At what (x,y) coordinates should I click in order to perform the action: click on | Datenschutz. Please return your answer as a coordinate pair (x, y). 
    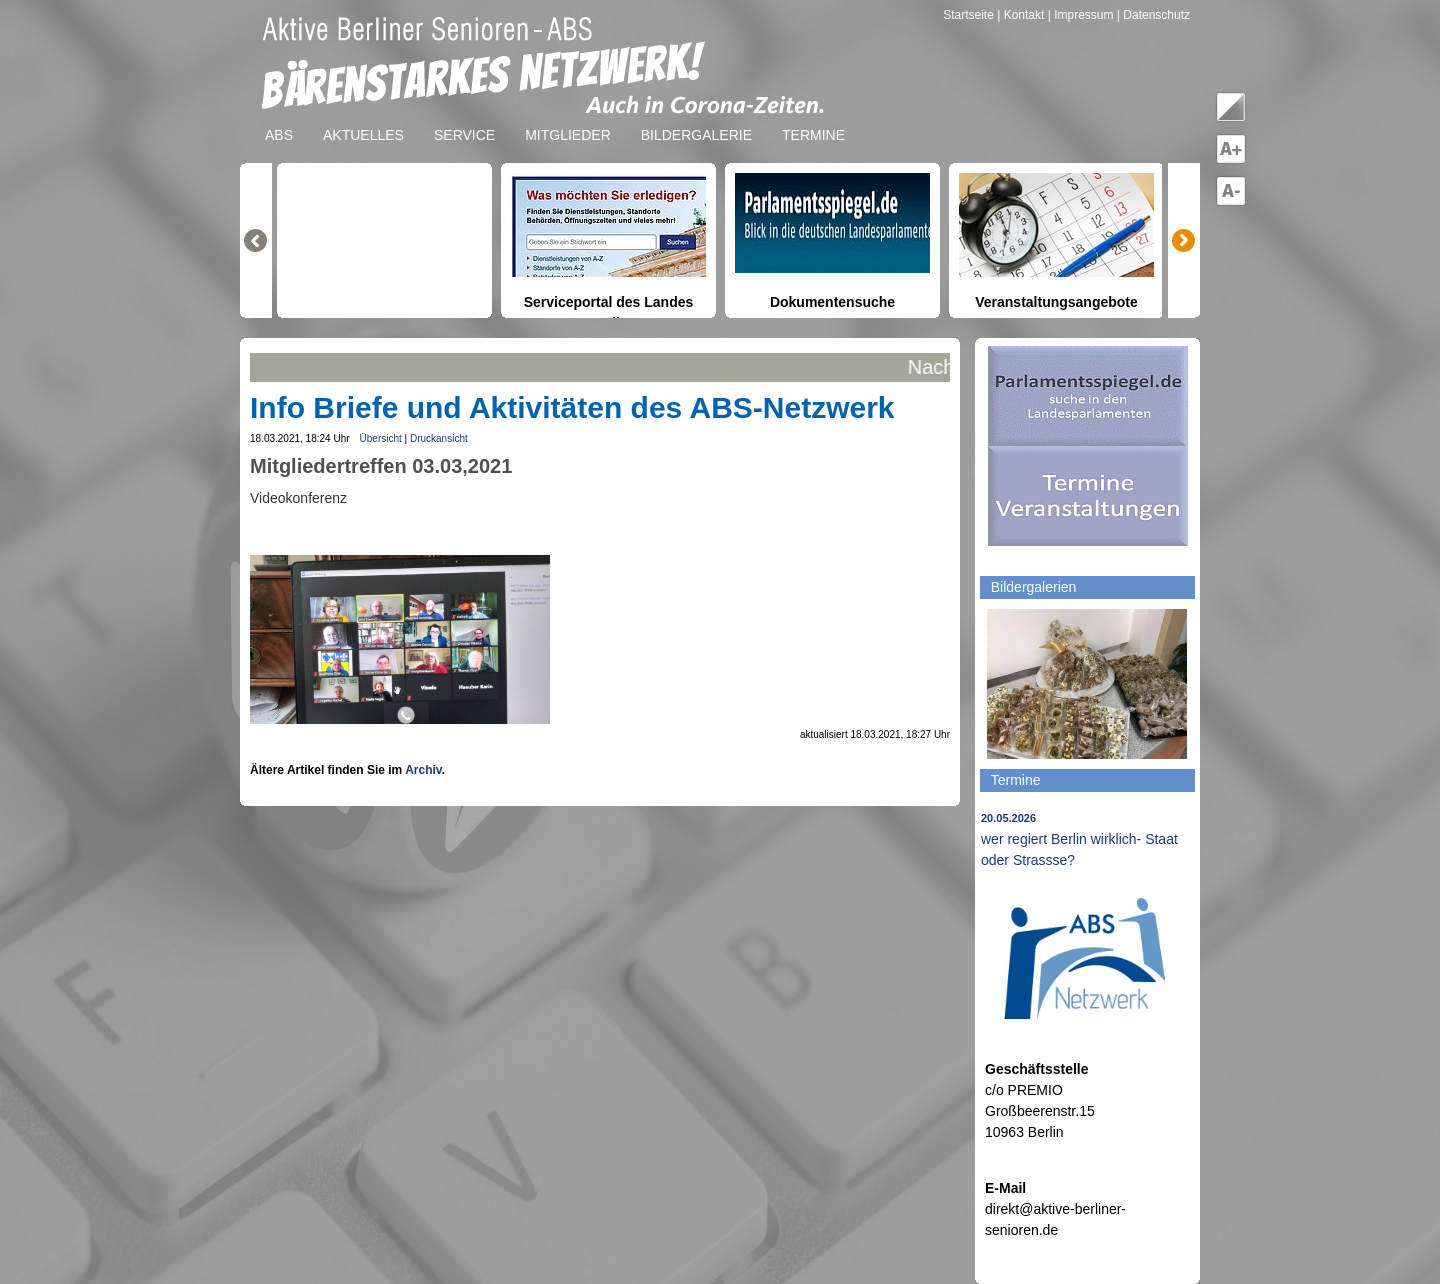
    Looking at the image, I should click on (1153, 15).